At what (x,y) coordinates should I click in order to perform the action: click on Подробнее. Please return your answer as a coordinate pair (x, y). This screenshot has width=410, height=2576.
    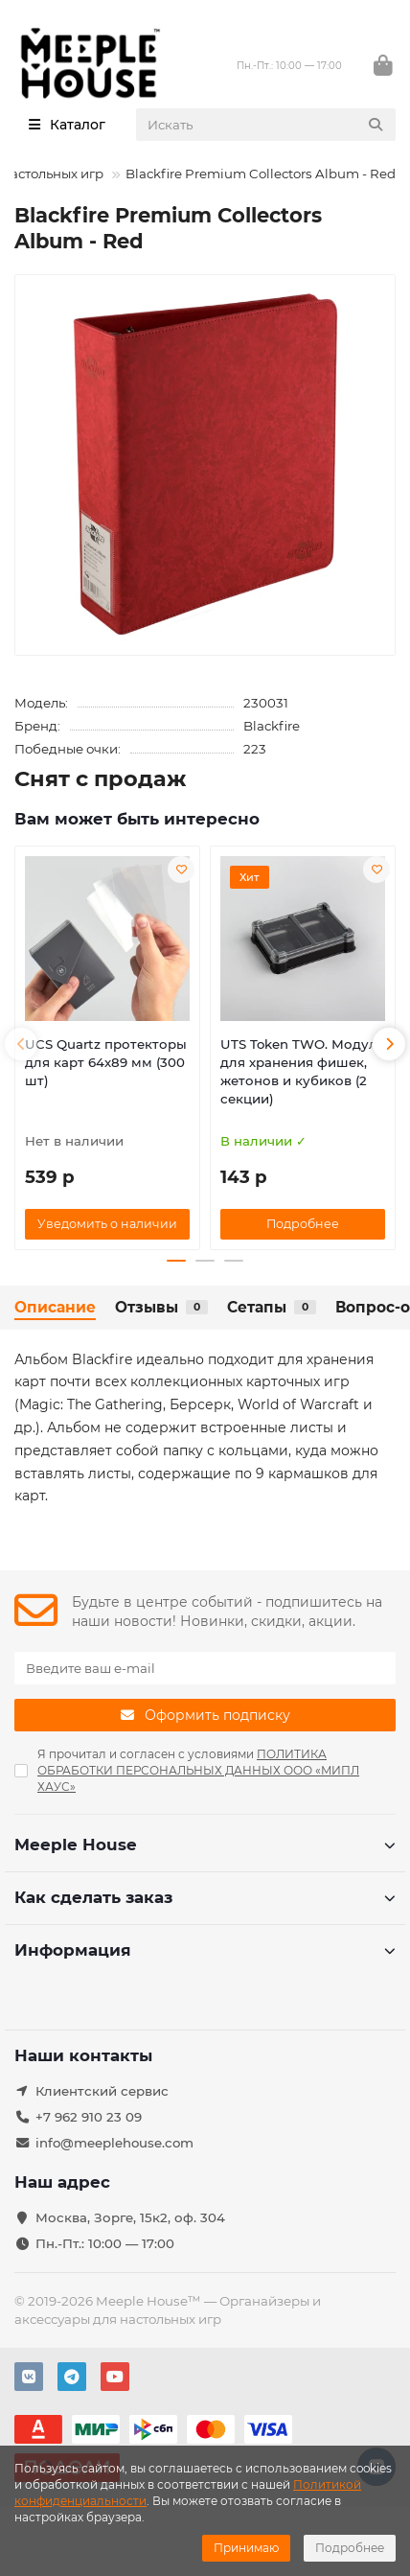
    Looking at the image, I should click on (349, 2548).